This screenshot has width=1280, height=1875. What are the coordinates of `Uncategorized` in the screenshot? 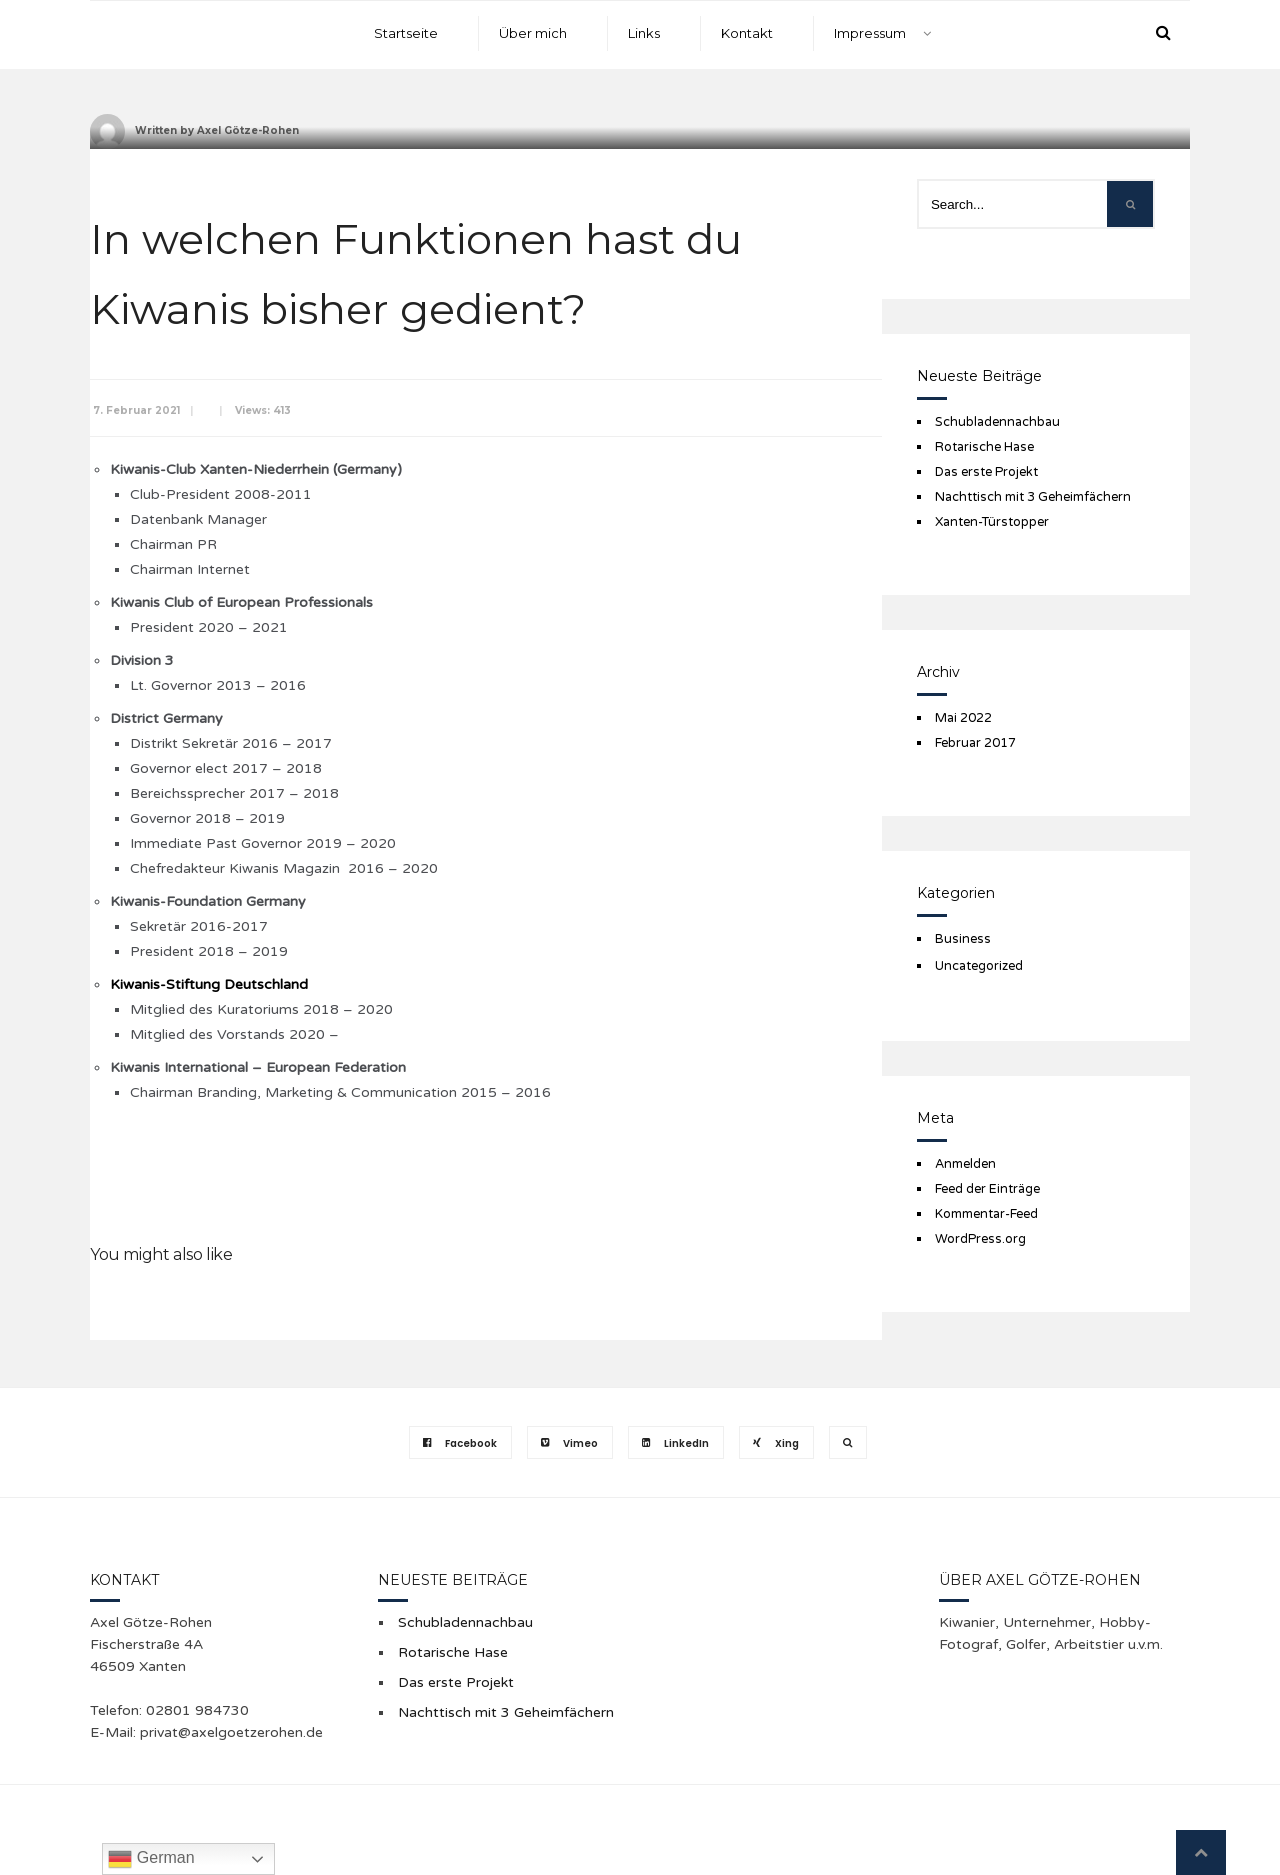 It's located at (979, 966).